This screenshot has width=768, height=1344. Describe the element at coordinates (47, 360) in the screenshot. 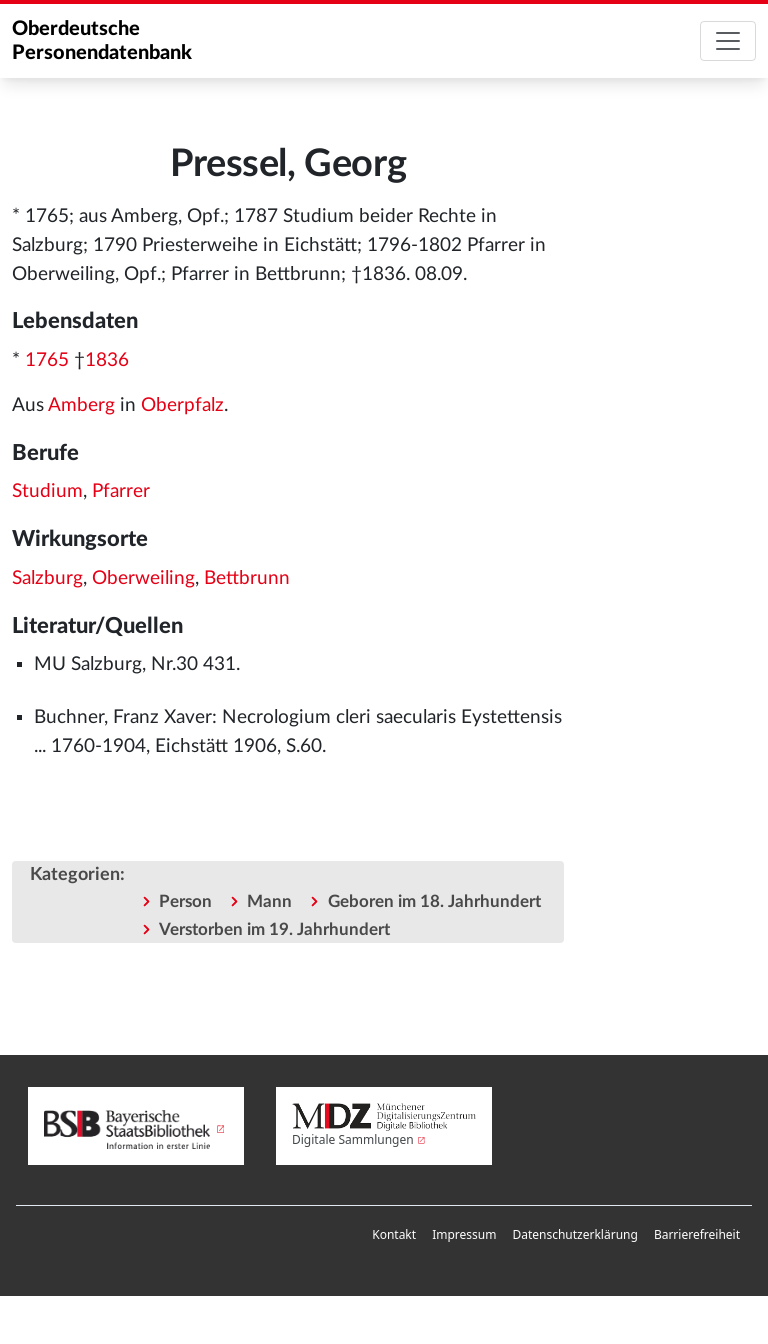

I see `1765` at that location.